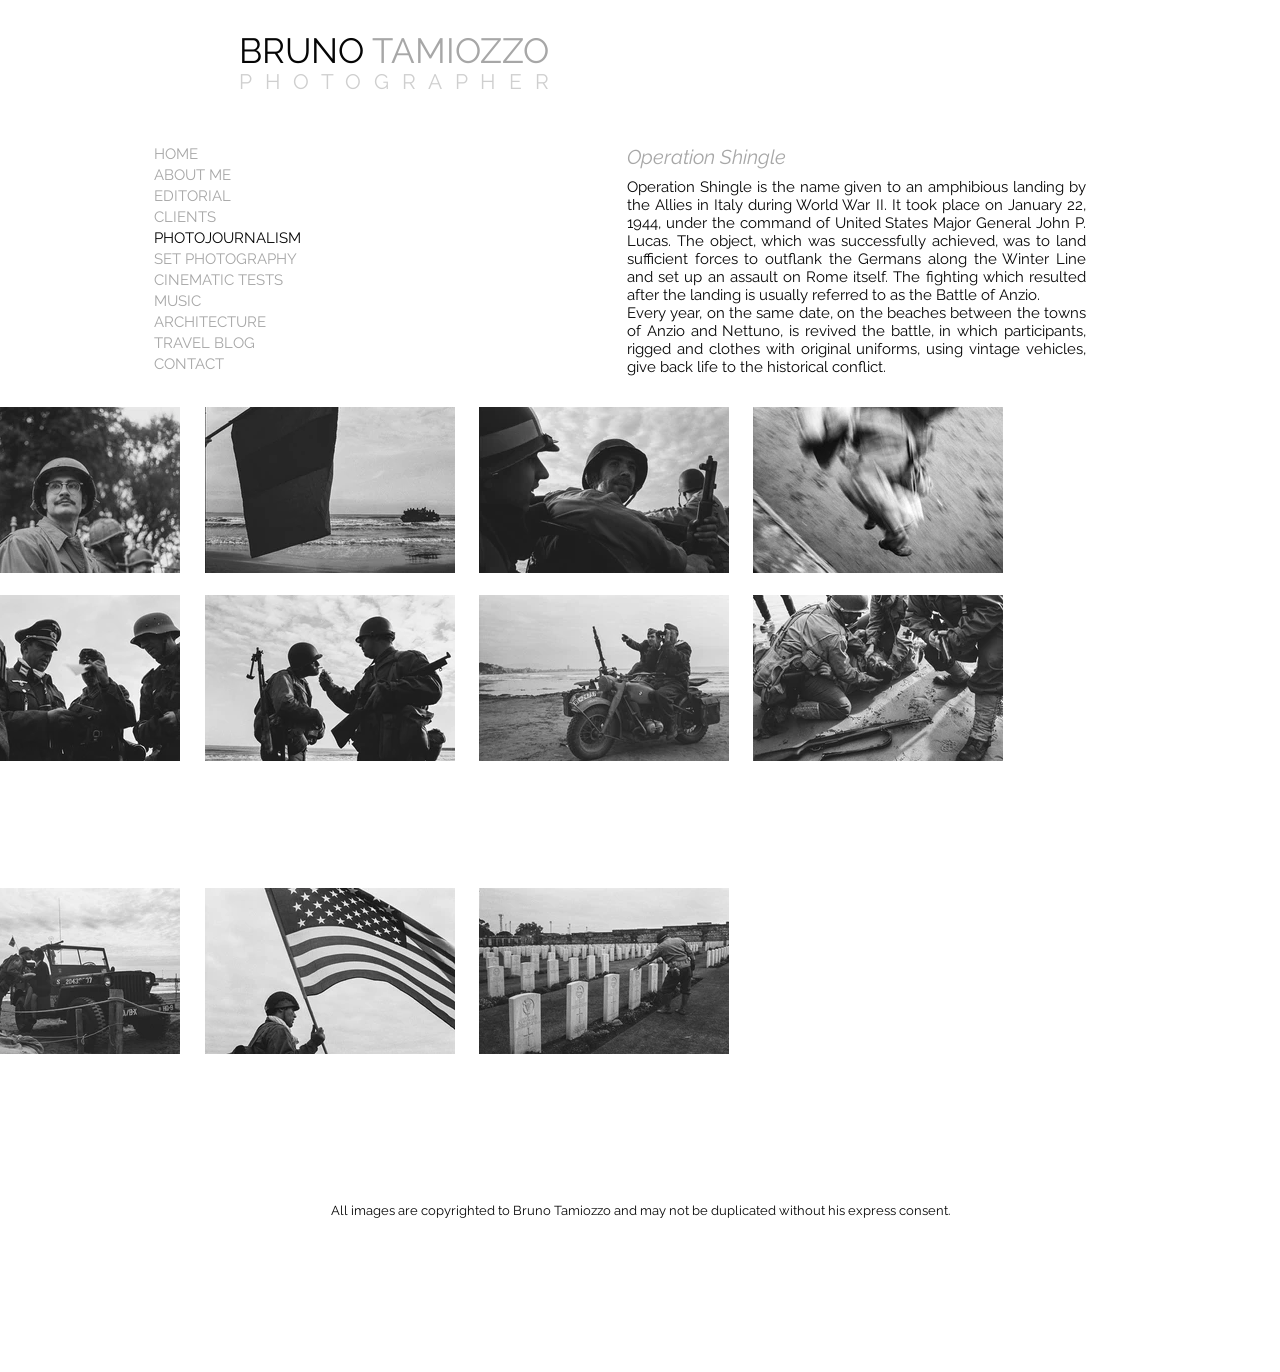 This screenshot has height=1372, width=1280. I want to click on CINEMATIC TESTS, so click(218, 280).